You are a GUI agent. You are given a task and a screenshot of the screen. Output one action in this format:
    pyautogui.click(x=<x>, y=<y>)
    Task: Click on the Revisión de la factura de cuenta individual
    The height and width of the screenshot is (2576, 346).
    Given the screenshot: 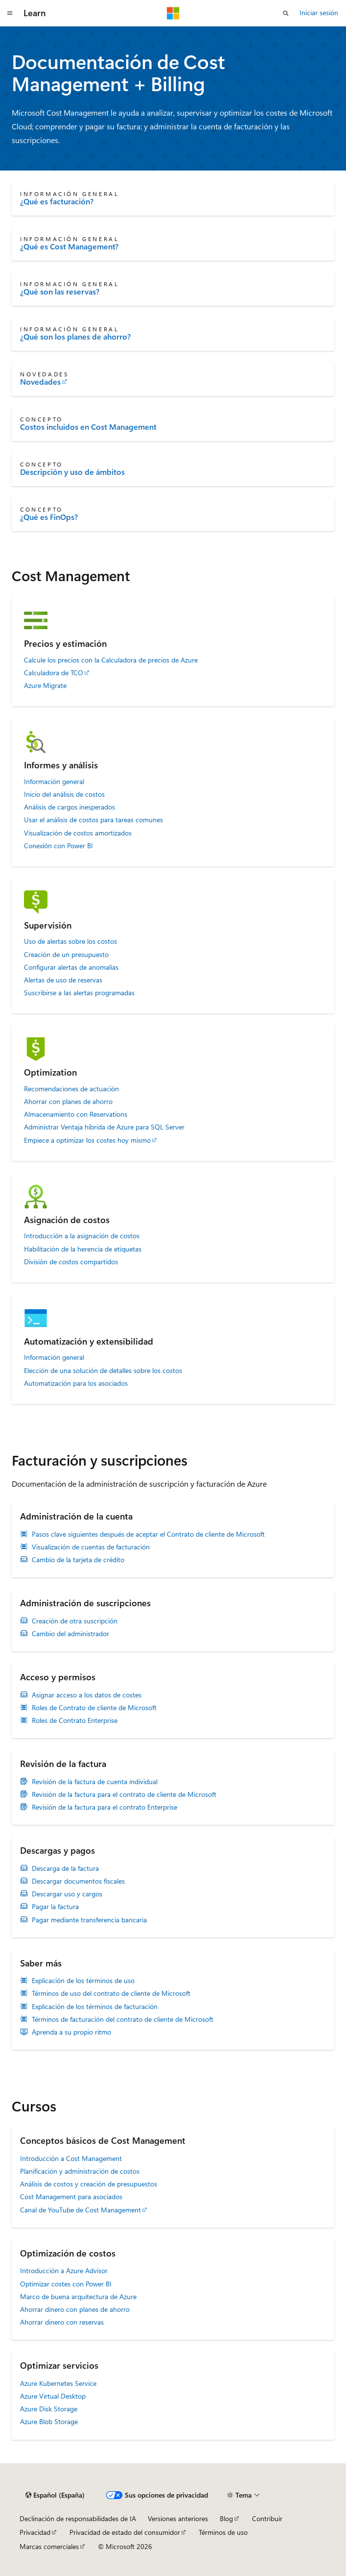 What is the action you would take?
    pyautogui.click(x=95, y=1781)
    